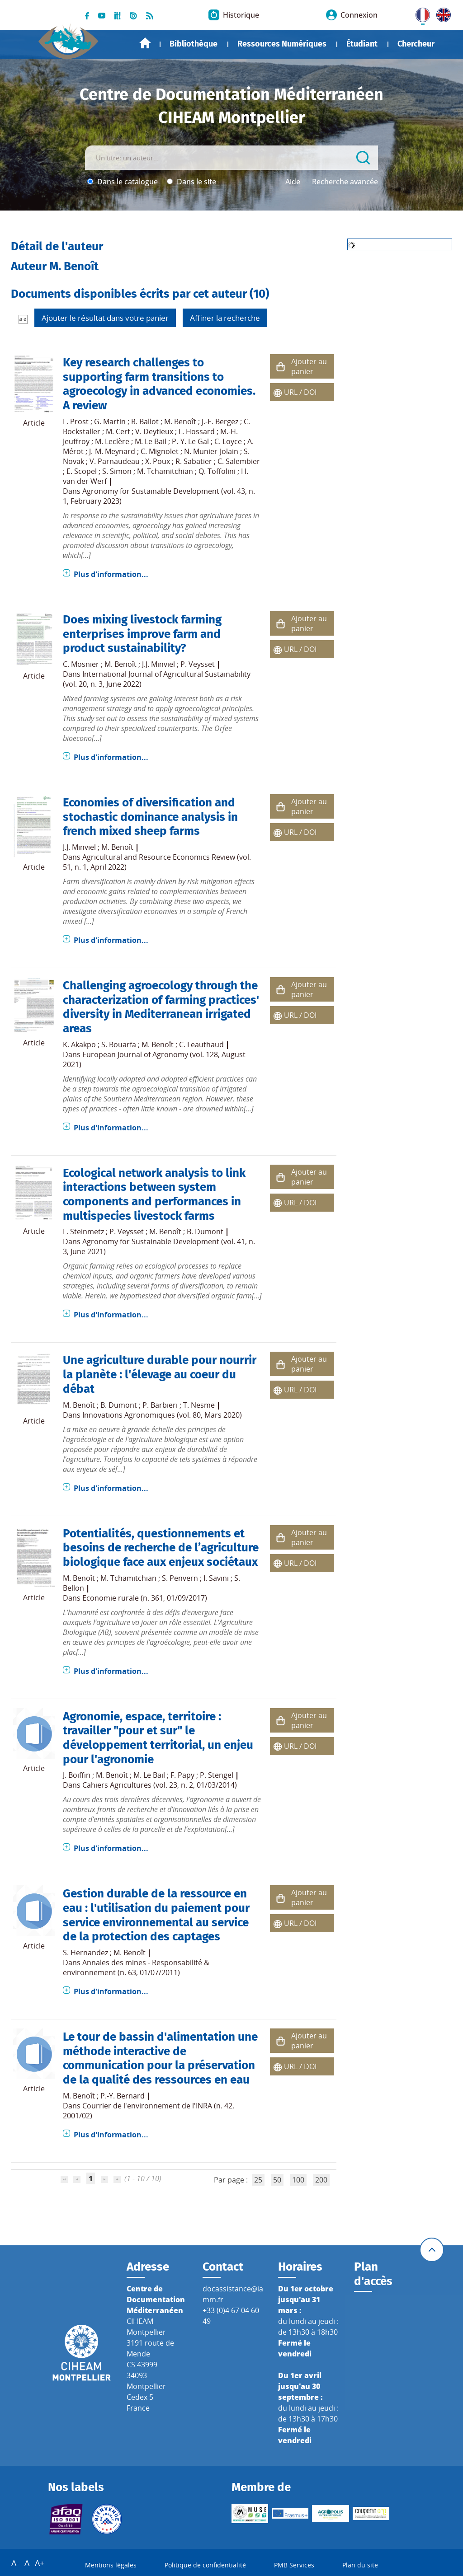 Image resolution: width=463 pixels, height=2576 pixels. I want to click on P. Stengel, so click(216, 1775).